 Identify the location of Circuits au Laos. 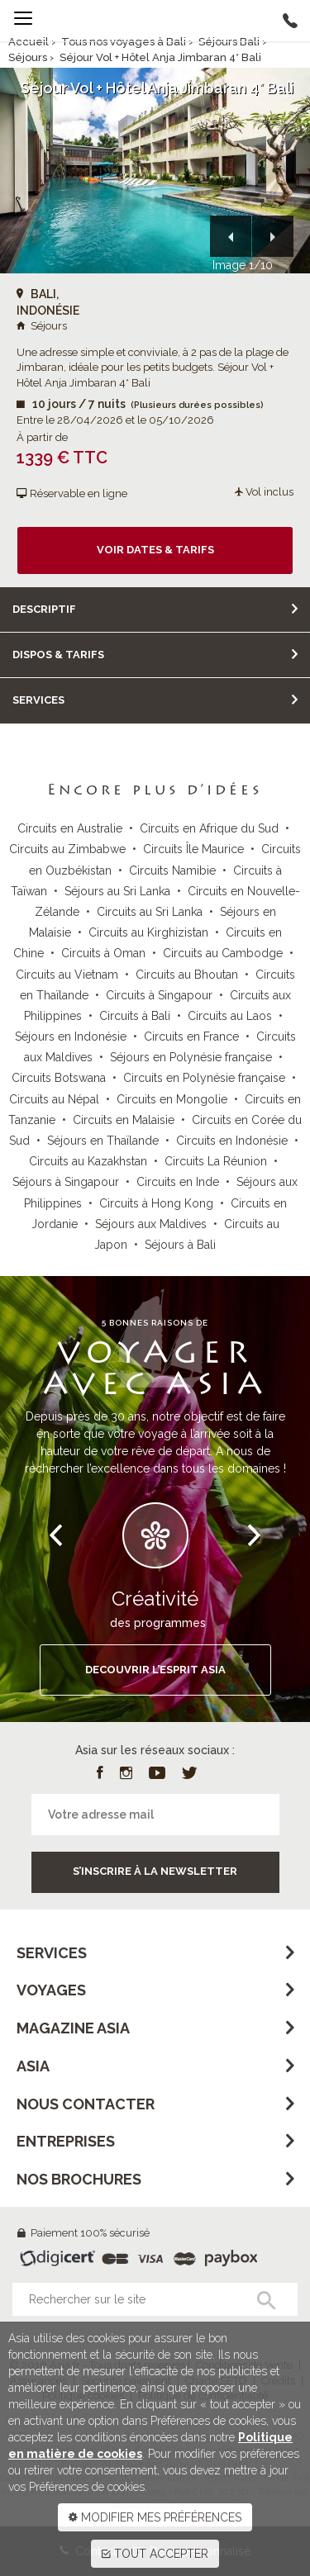
(230, 1015).